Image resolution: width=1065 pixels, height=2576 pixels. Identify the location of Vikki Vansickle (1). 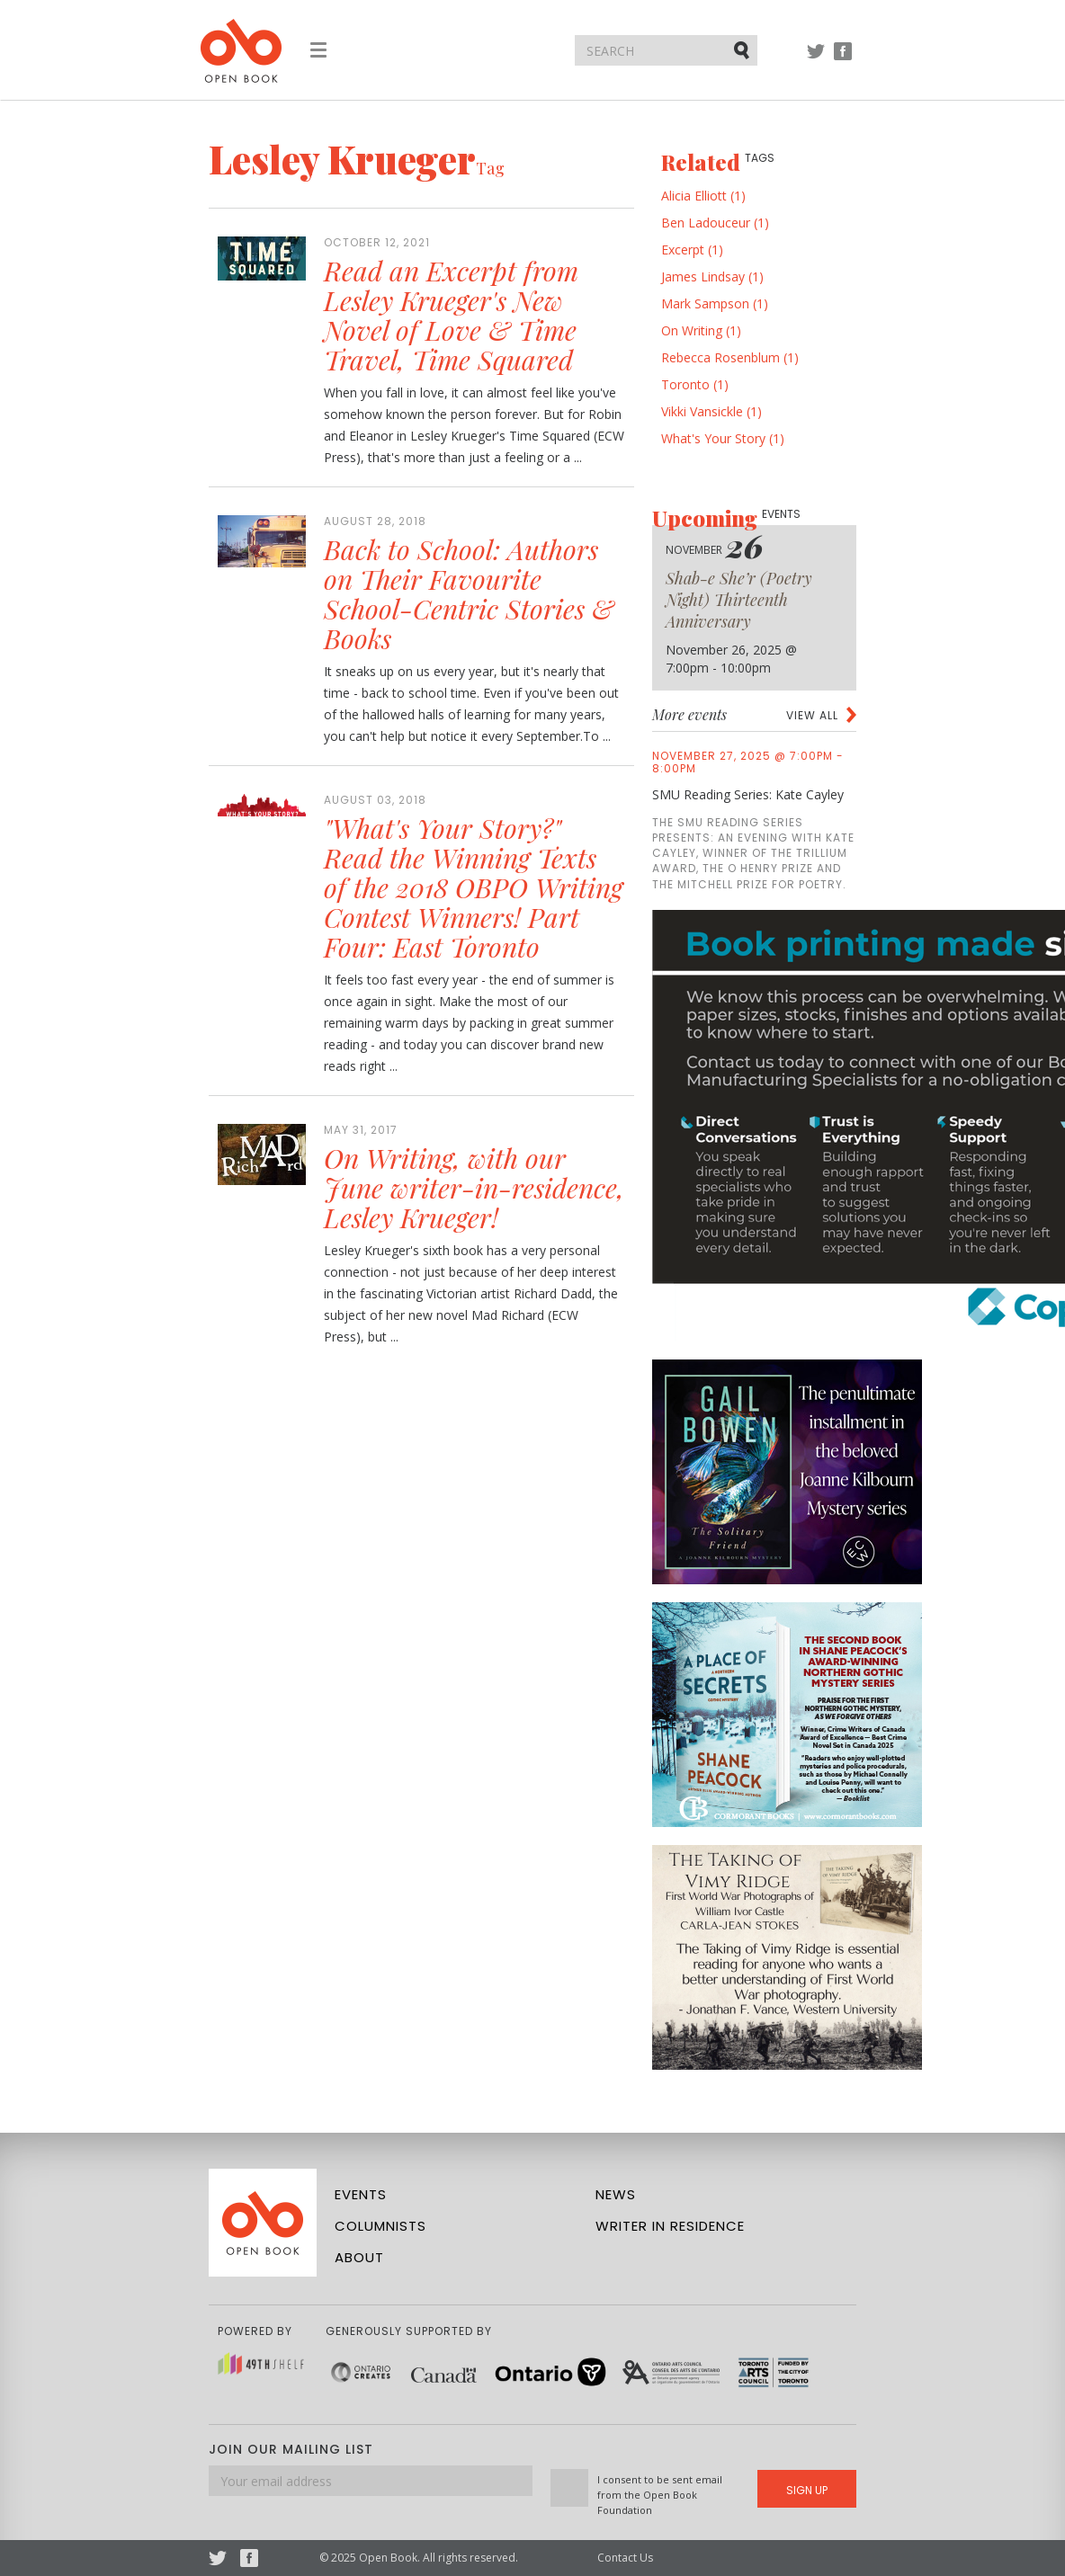
(711, 411).